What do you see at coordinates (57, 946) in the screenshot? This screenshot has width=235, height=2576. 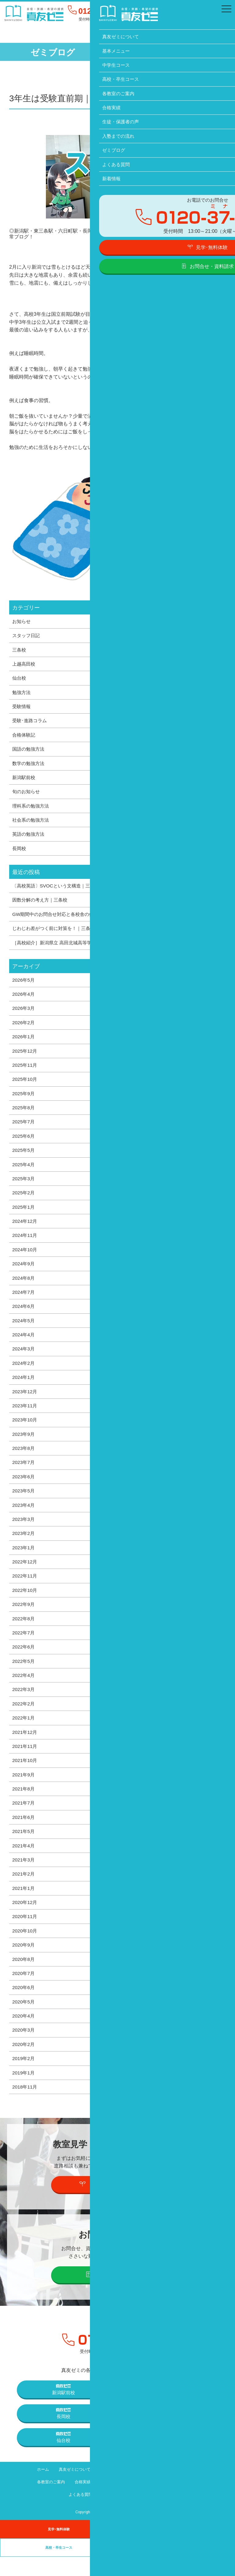 I see `［高校紹介］新潟県立 高田北城高等学校` at bounding box center [57, 946].